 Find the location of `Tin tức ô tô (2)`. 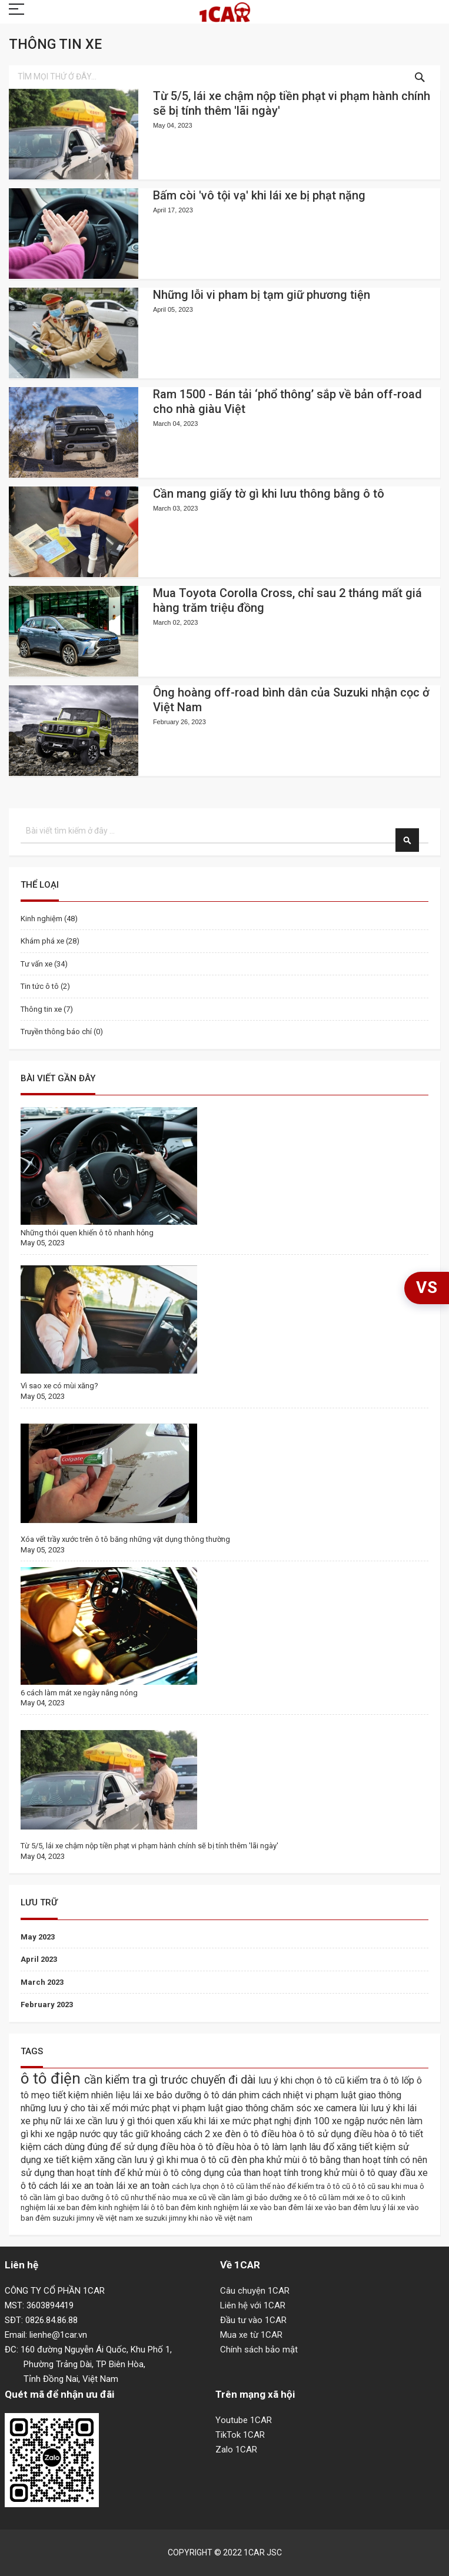

Tin tức ô tô (2) is located at coordinates (45, 986).